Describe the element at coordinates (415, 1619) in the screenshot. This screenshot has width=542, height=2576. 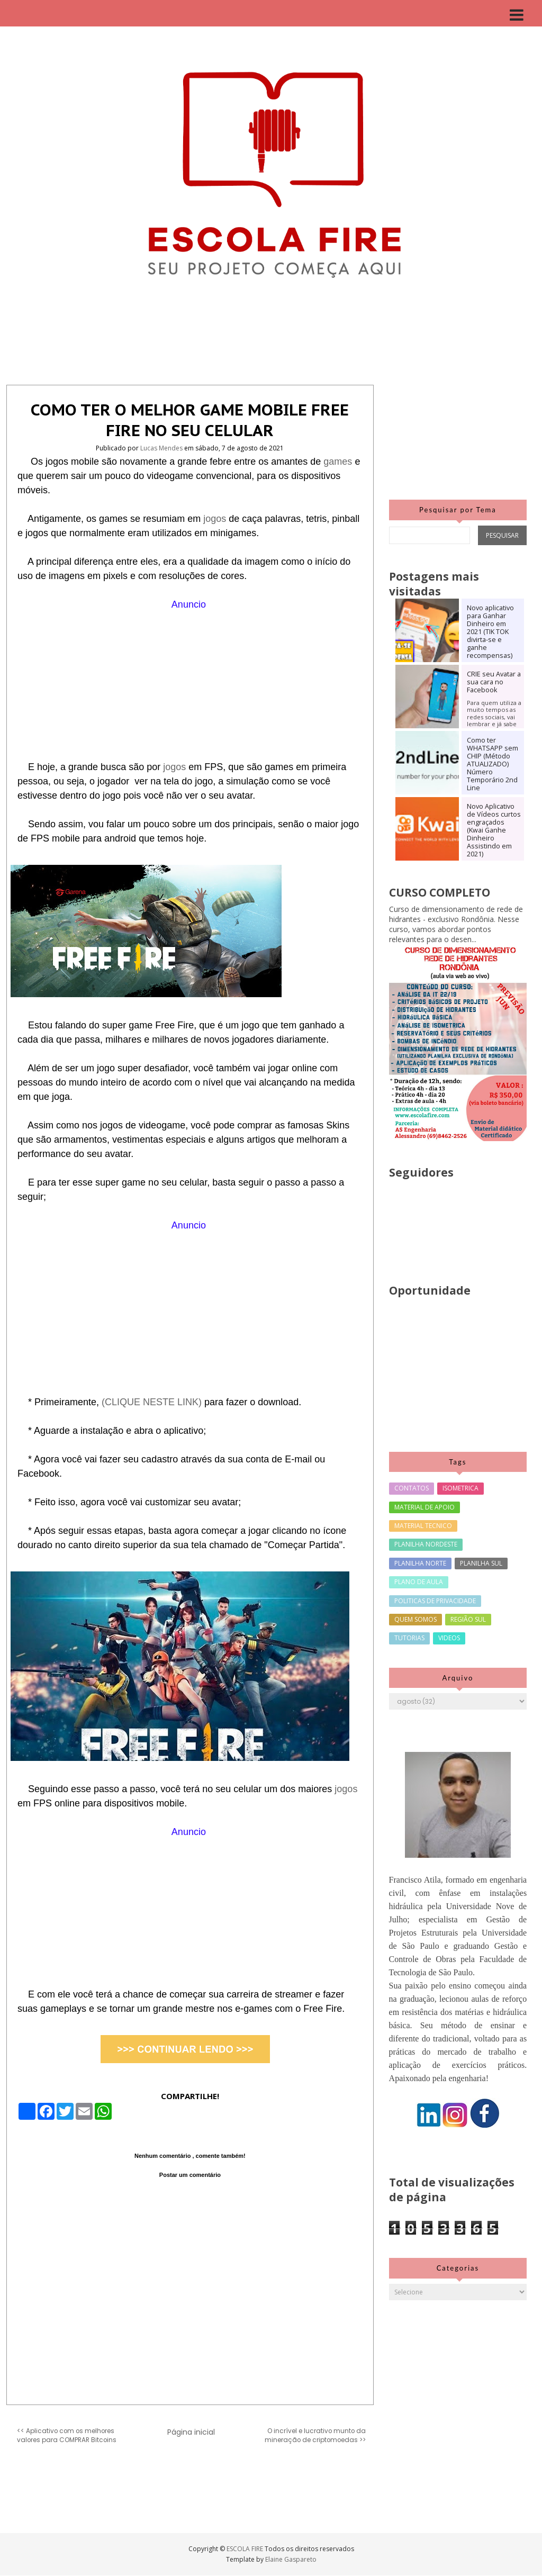
I see `QUEM SOMOS` at that location.